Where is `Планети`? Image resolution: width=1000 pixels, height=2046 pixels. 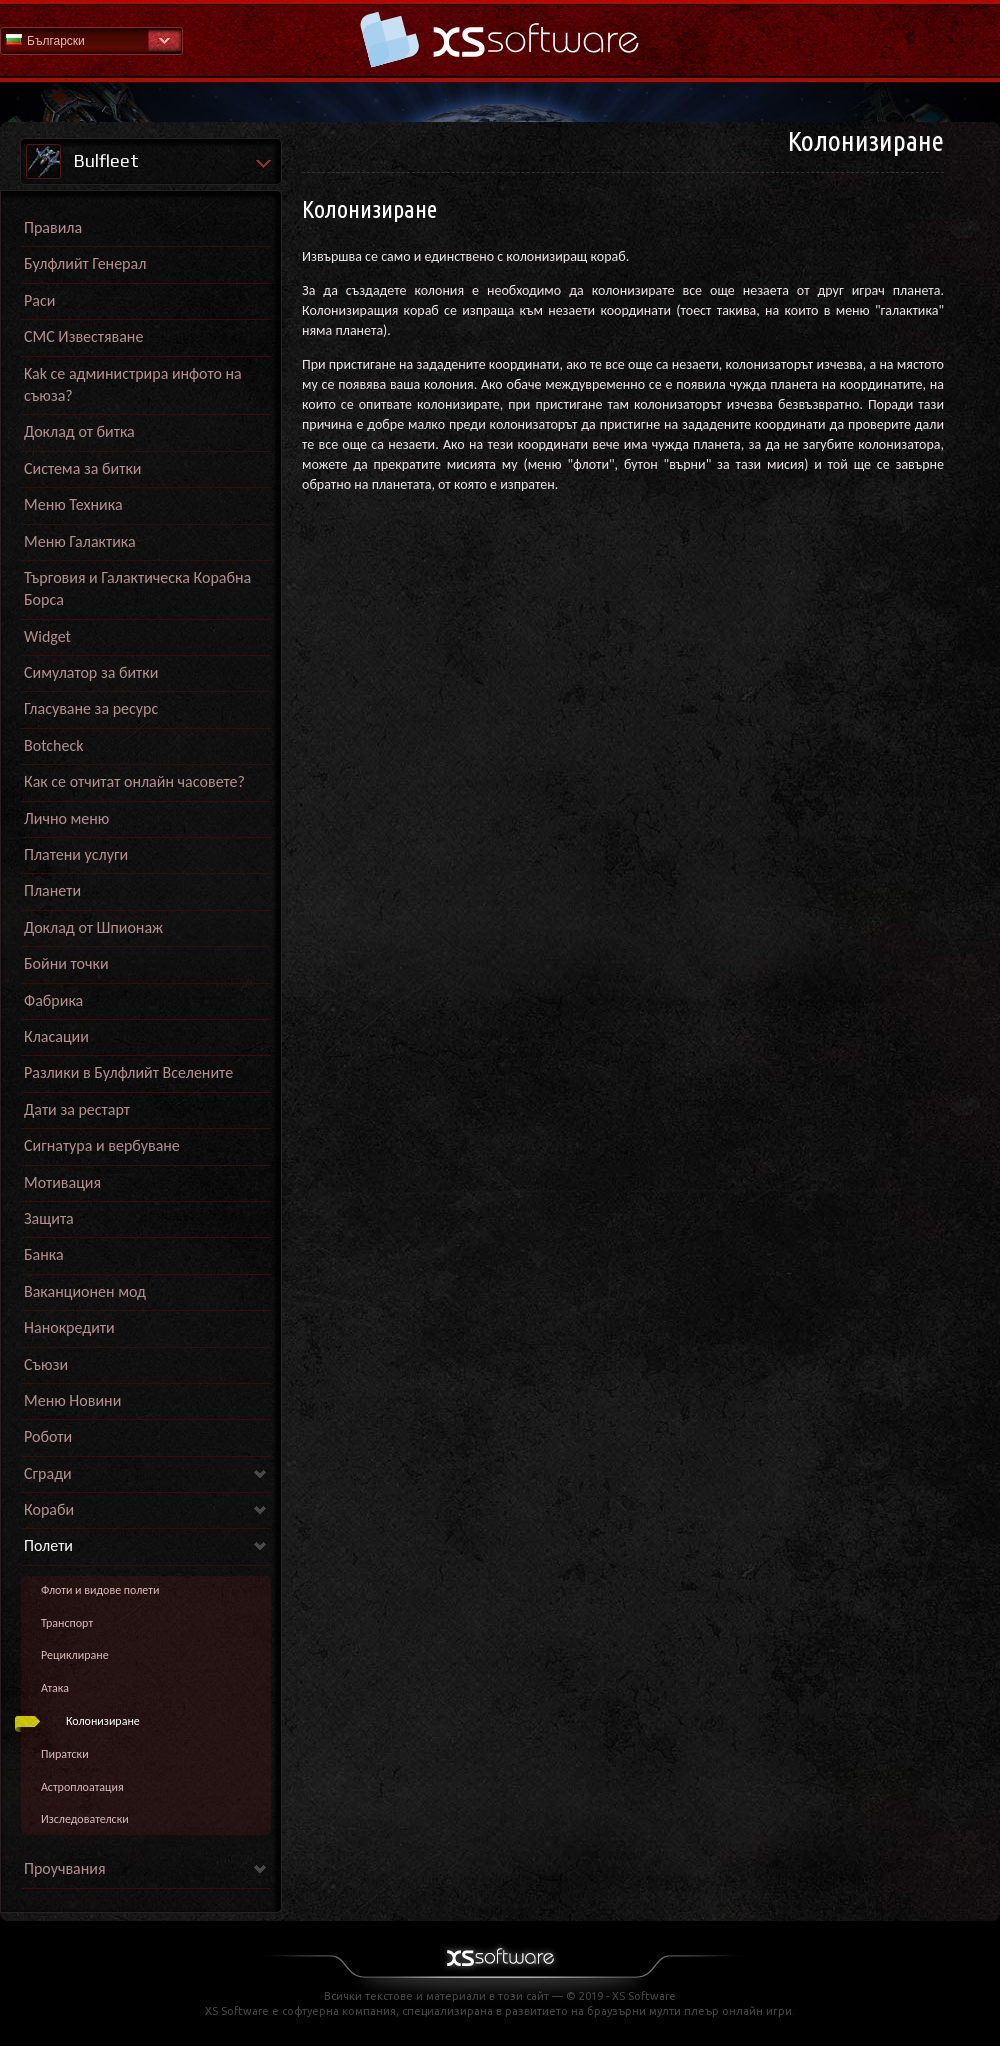
Планети is located at coordinates (52, 890).